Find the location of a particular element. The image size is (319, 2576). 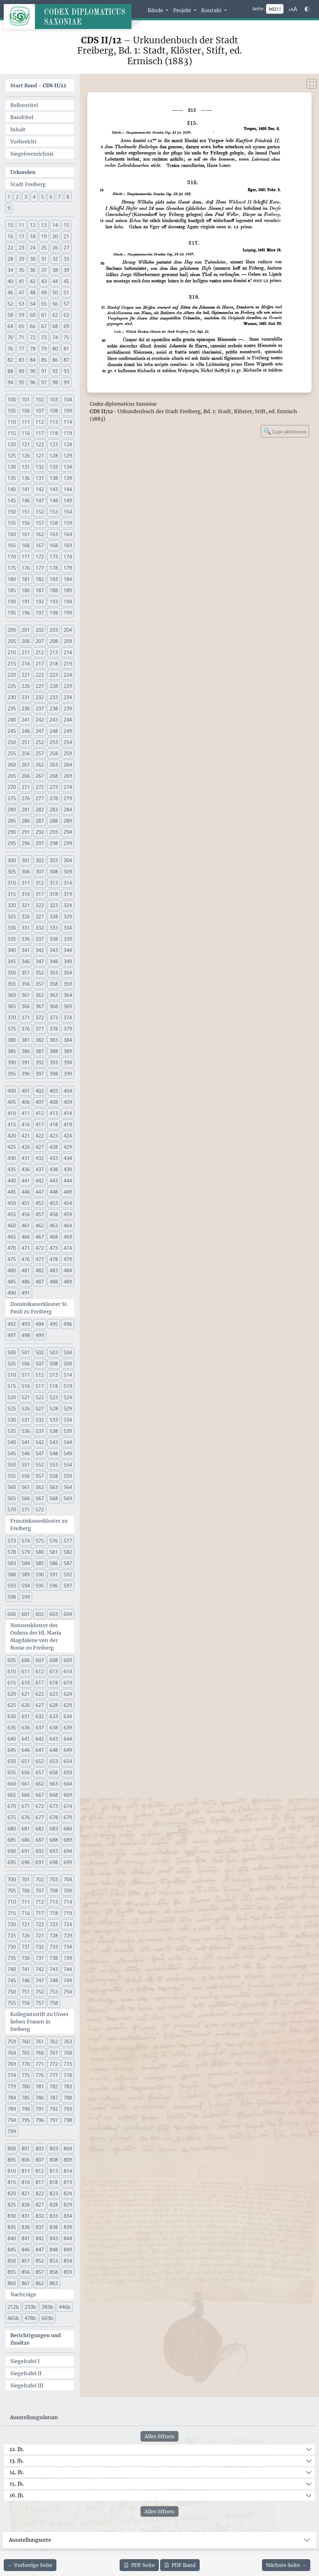

859 [button] is located at coordinates (68, 2272).